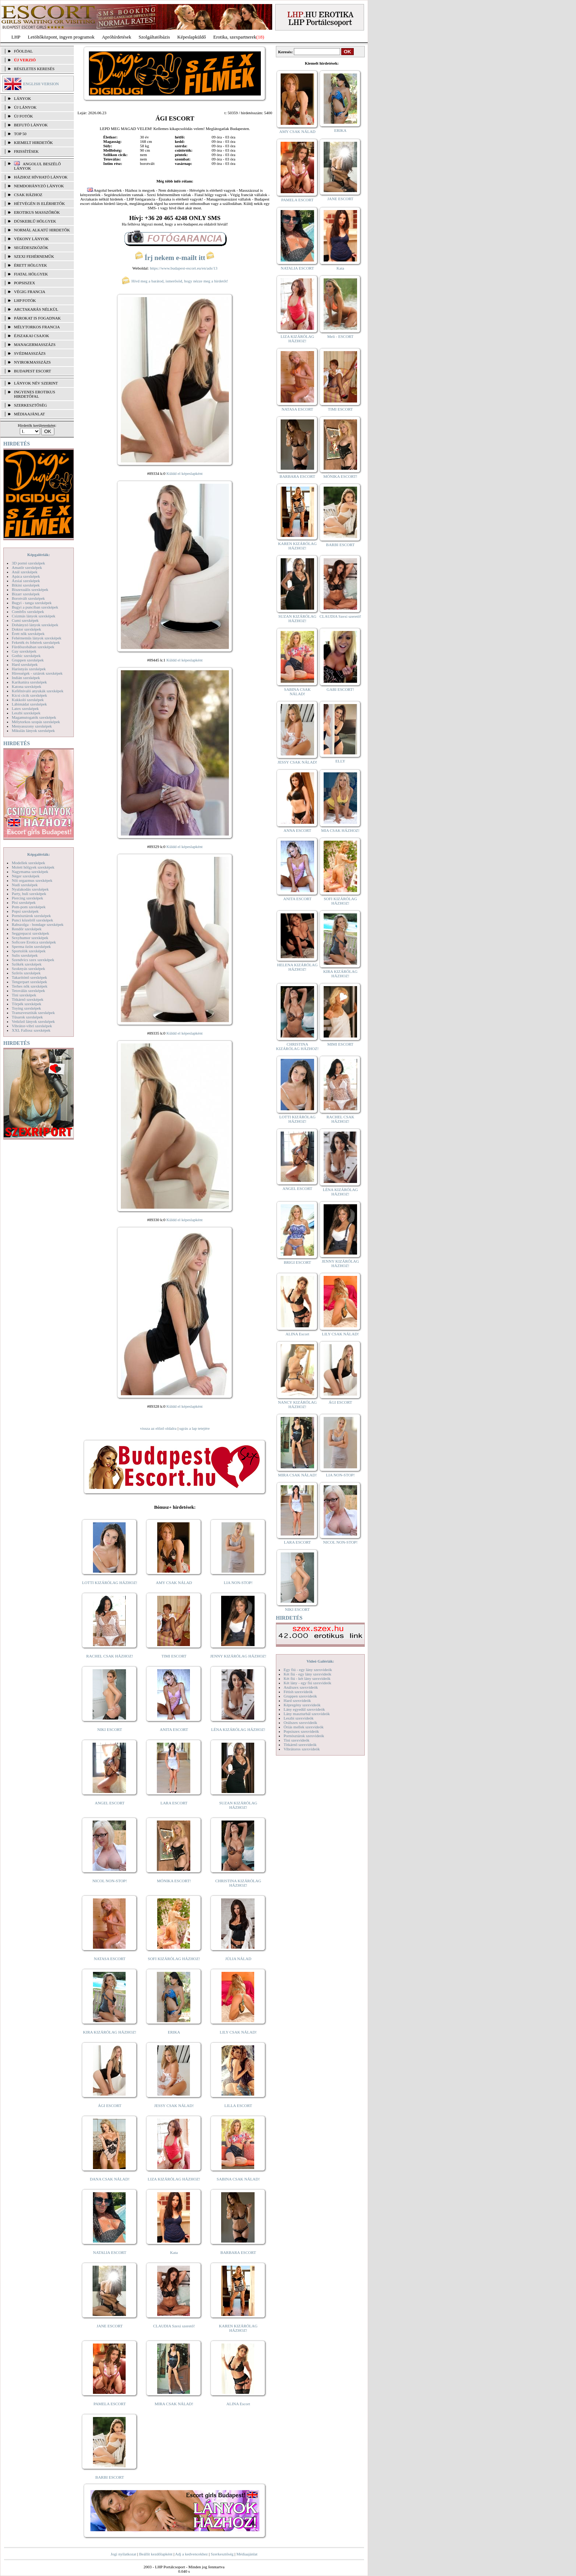 The width and height of the screenshot is (576, 2576). I want to click on Párokat is fogadnak, so click(37, 318).